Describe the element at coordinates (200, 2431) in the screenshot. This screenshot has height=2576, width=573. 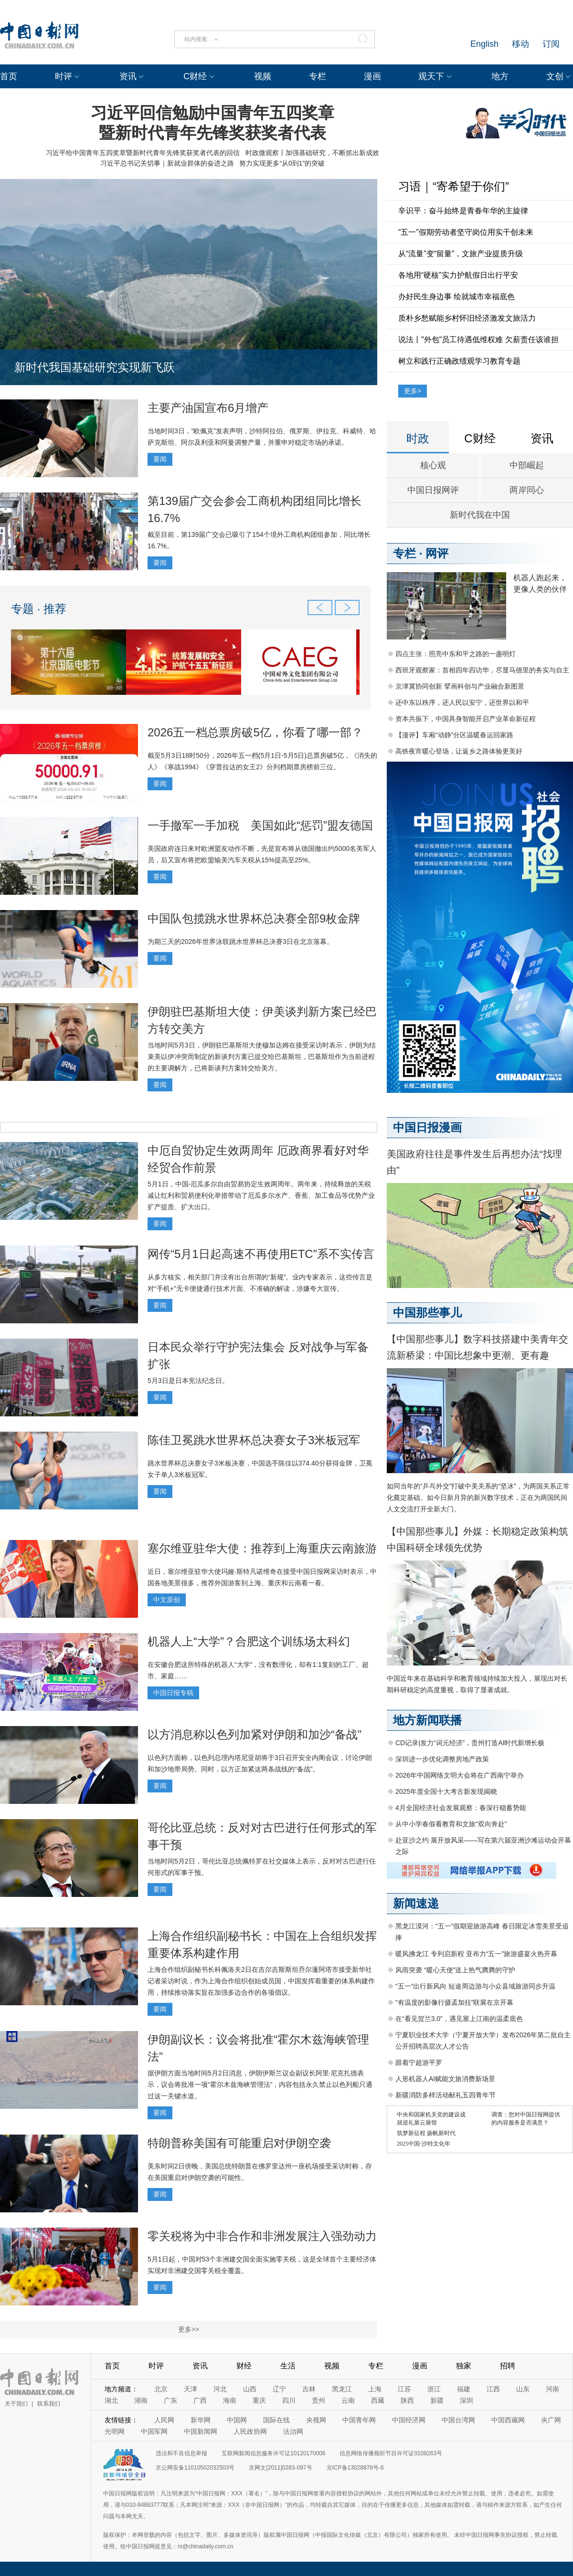
I see `中国新闻网` at that location.